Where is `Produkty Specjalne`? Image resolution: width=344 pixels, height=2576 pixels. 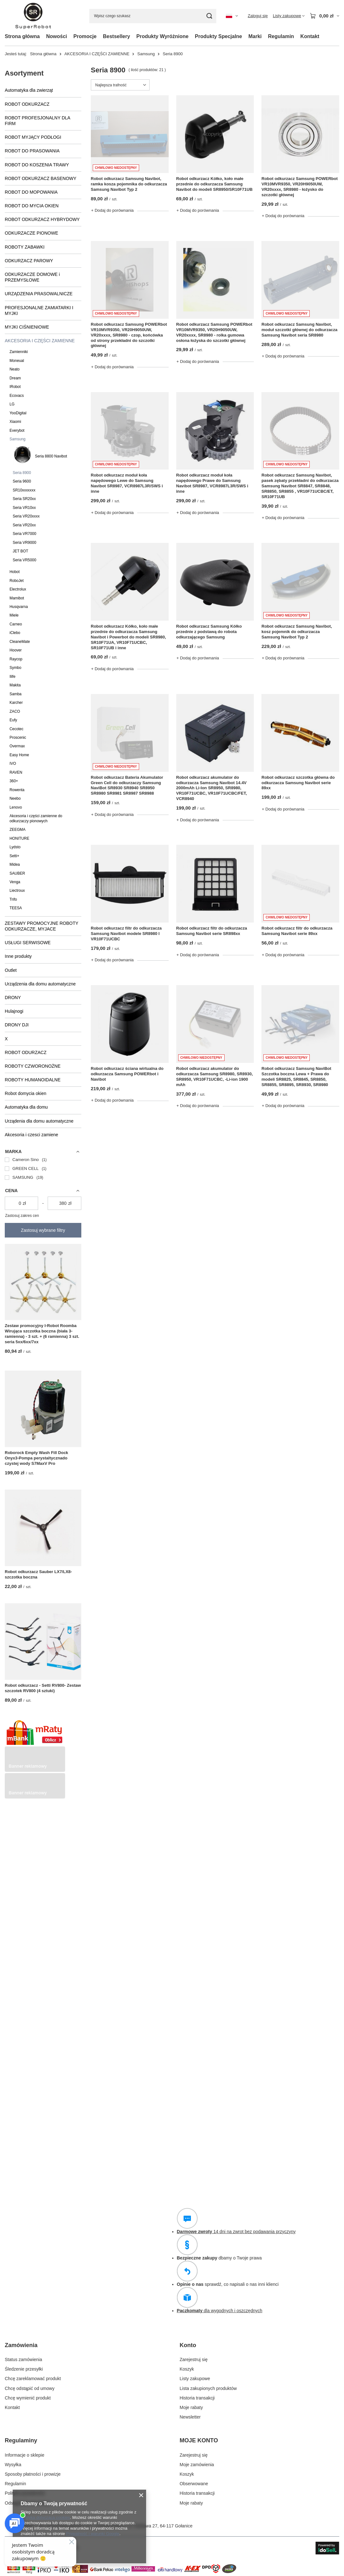 Produkty Specjalne is located at coordinates (218, 36).